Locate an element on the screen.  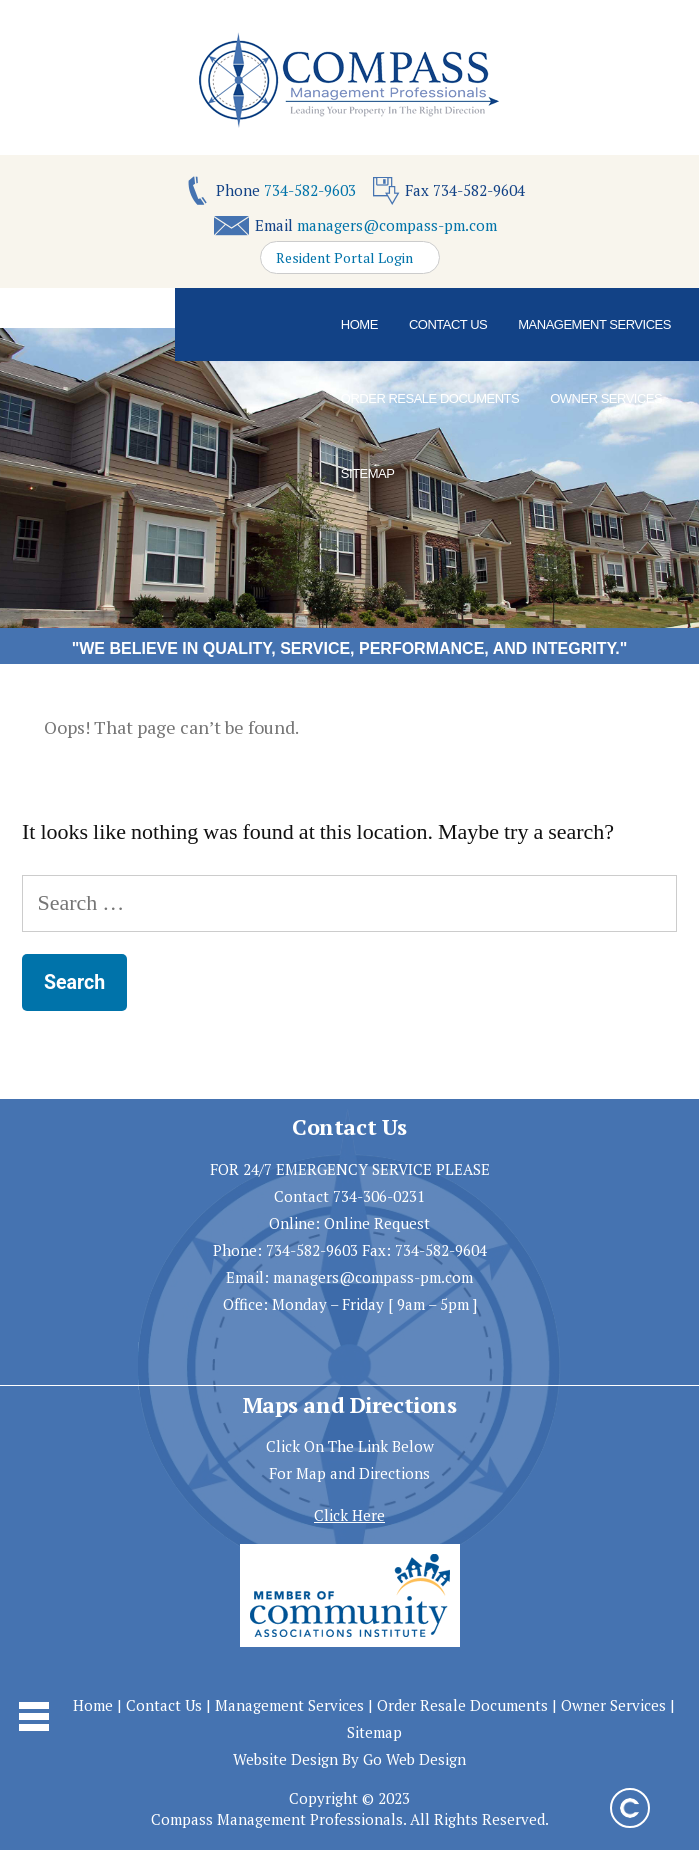
Home is located at coordinates (359, 324).